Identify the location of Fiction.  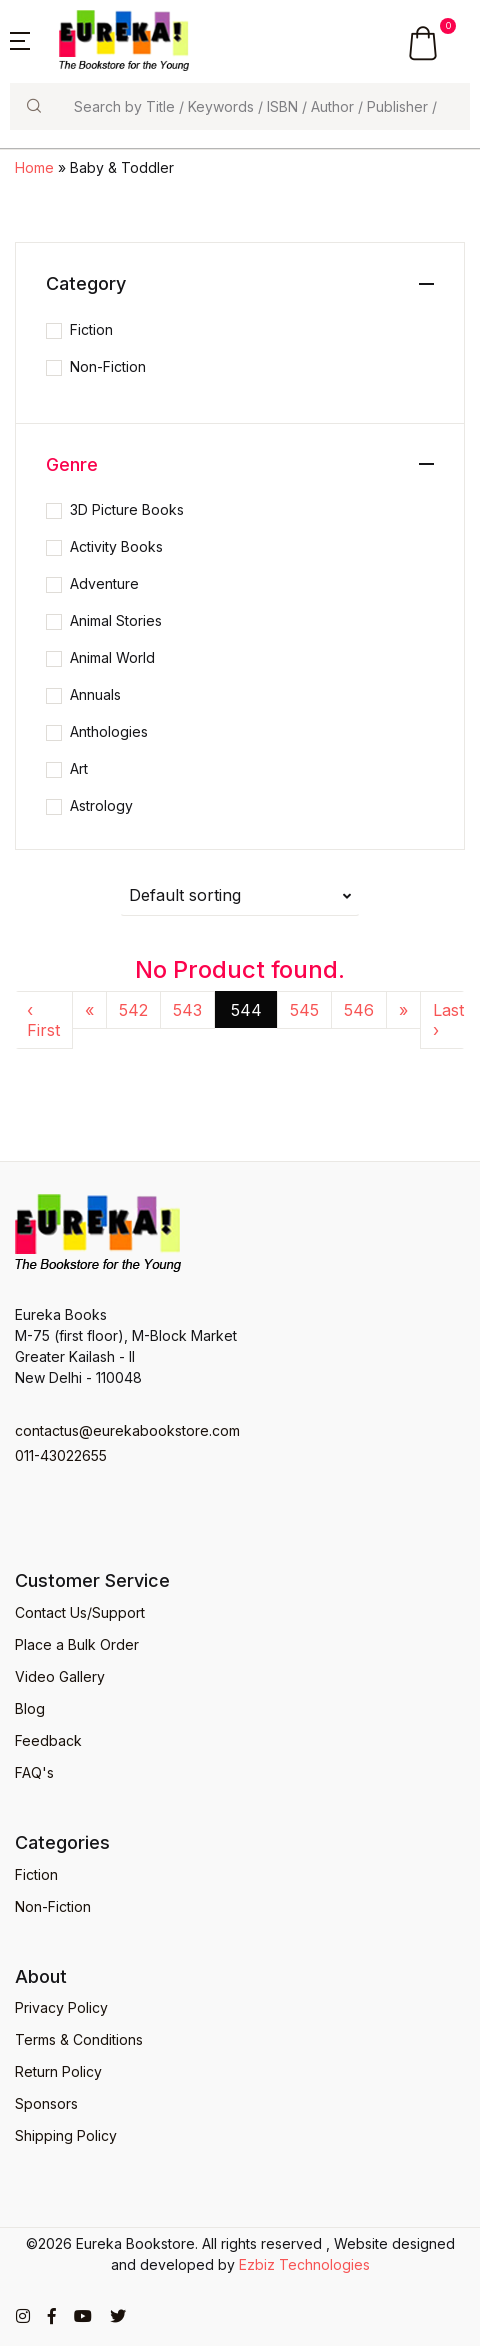
(91, 329).